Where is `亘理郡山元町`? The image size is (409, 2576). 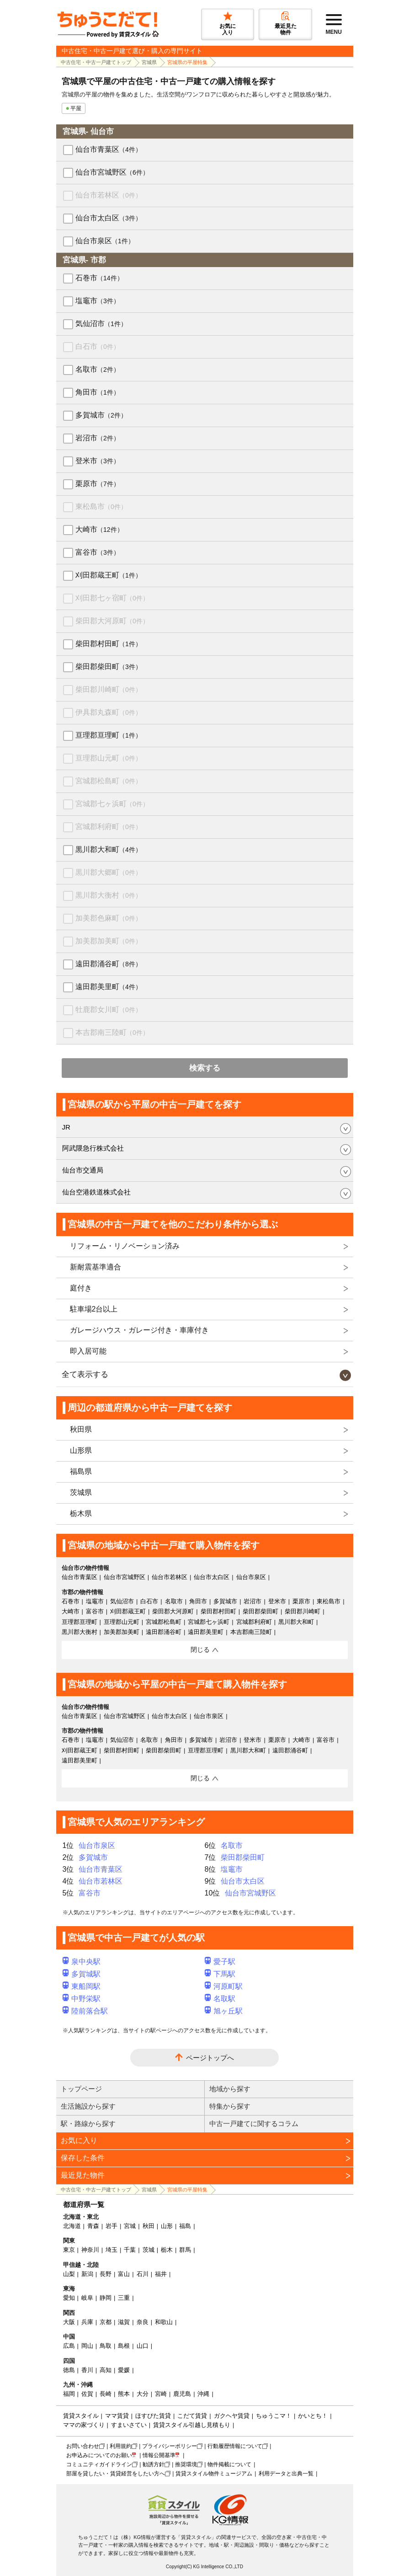 亘理郡山元町 is located at coordinates (108, 758).